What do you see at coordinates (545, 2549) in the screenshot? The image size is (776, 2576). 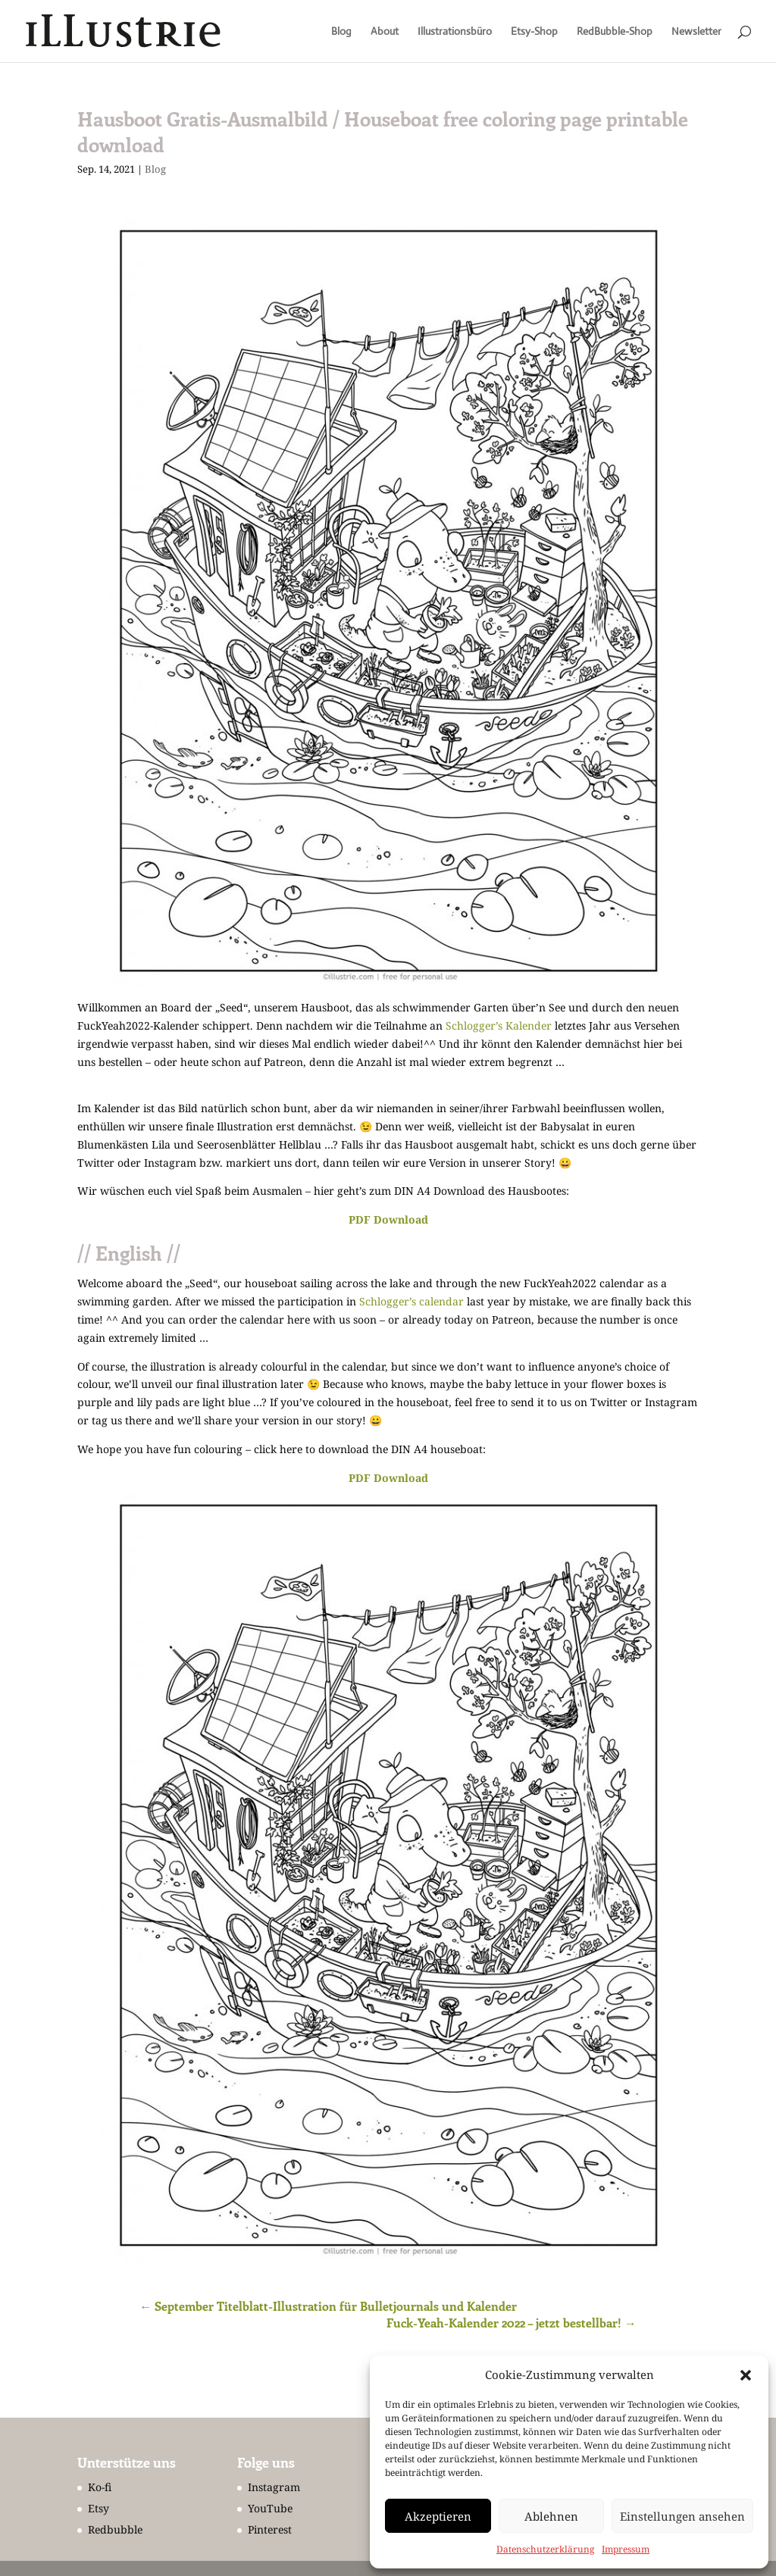 I see `Datenschutzerklärung` at bounding box center [545, 2549].